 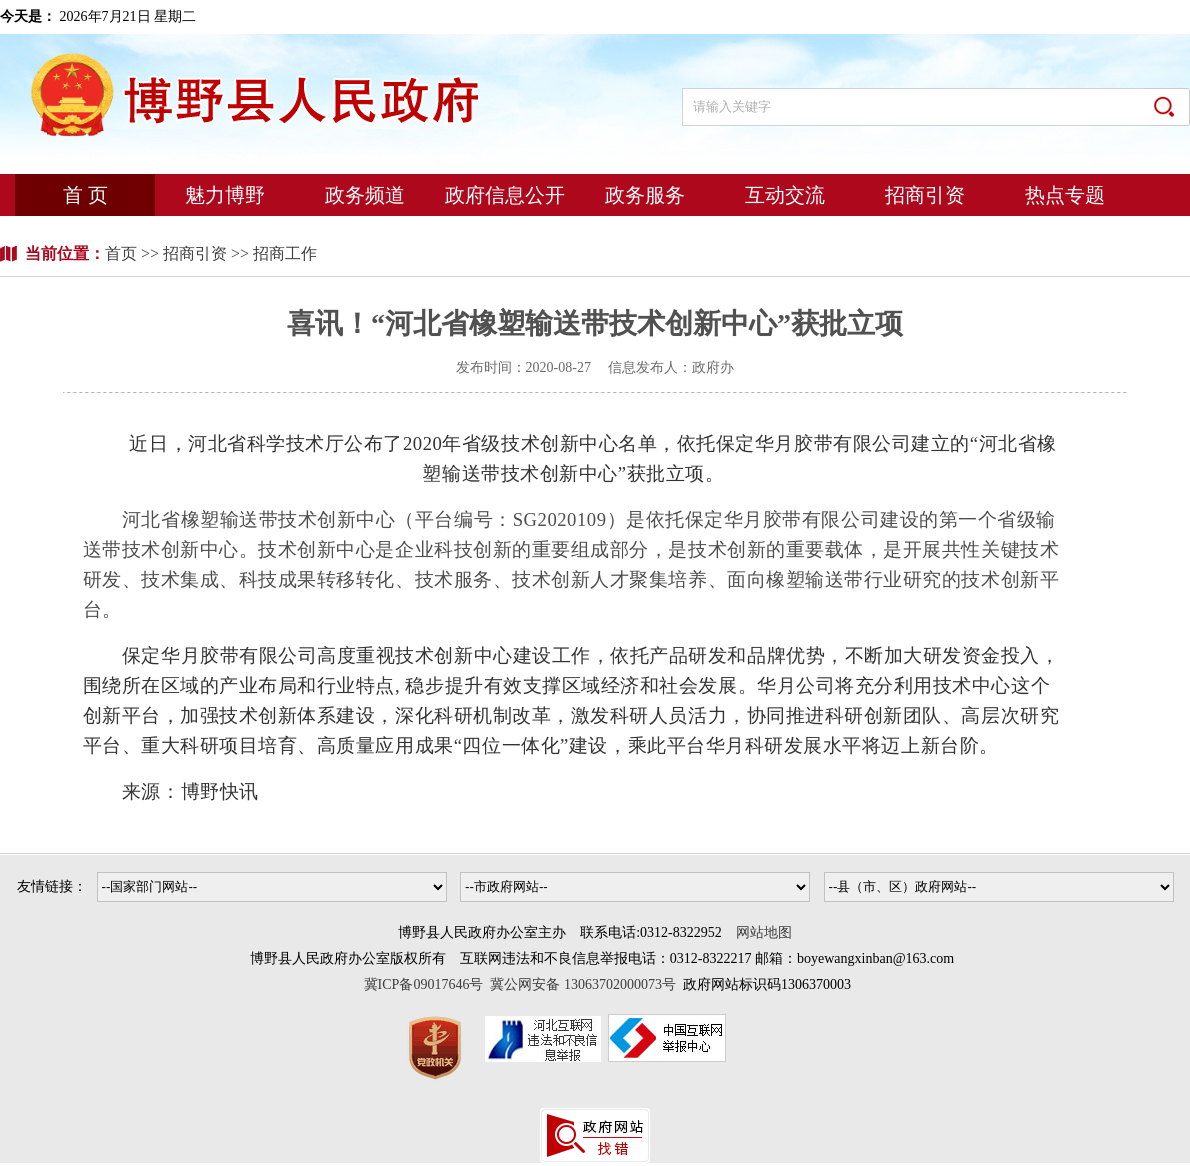 What do you see at coordinates (365, 195) in the screenshot?
I see `政务频道` at bounding box center [365, 195].